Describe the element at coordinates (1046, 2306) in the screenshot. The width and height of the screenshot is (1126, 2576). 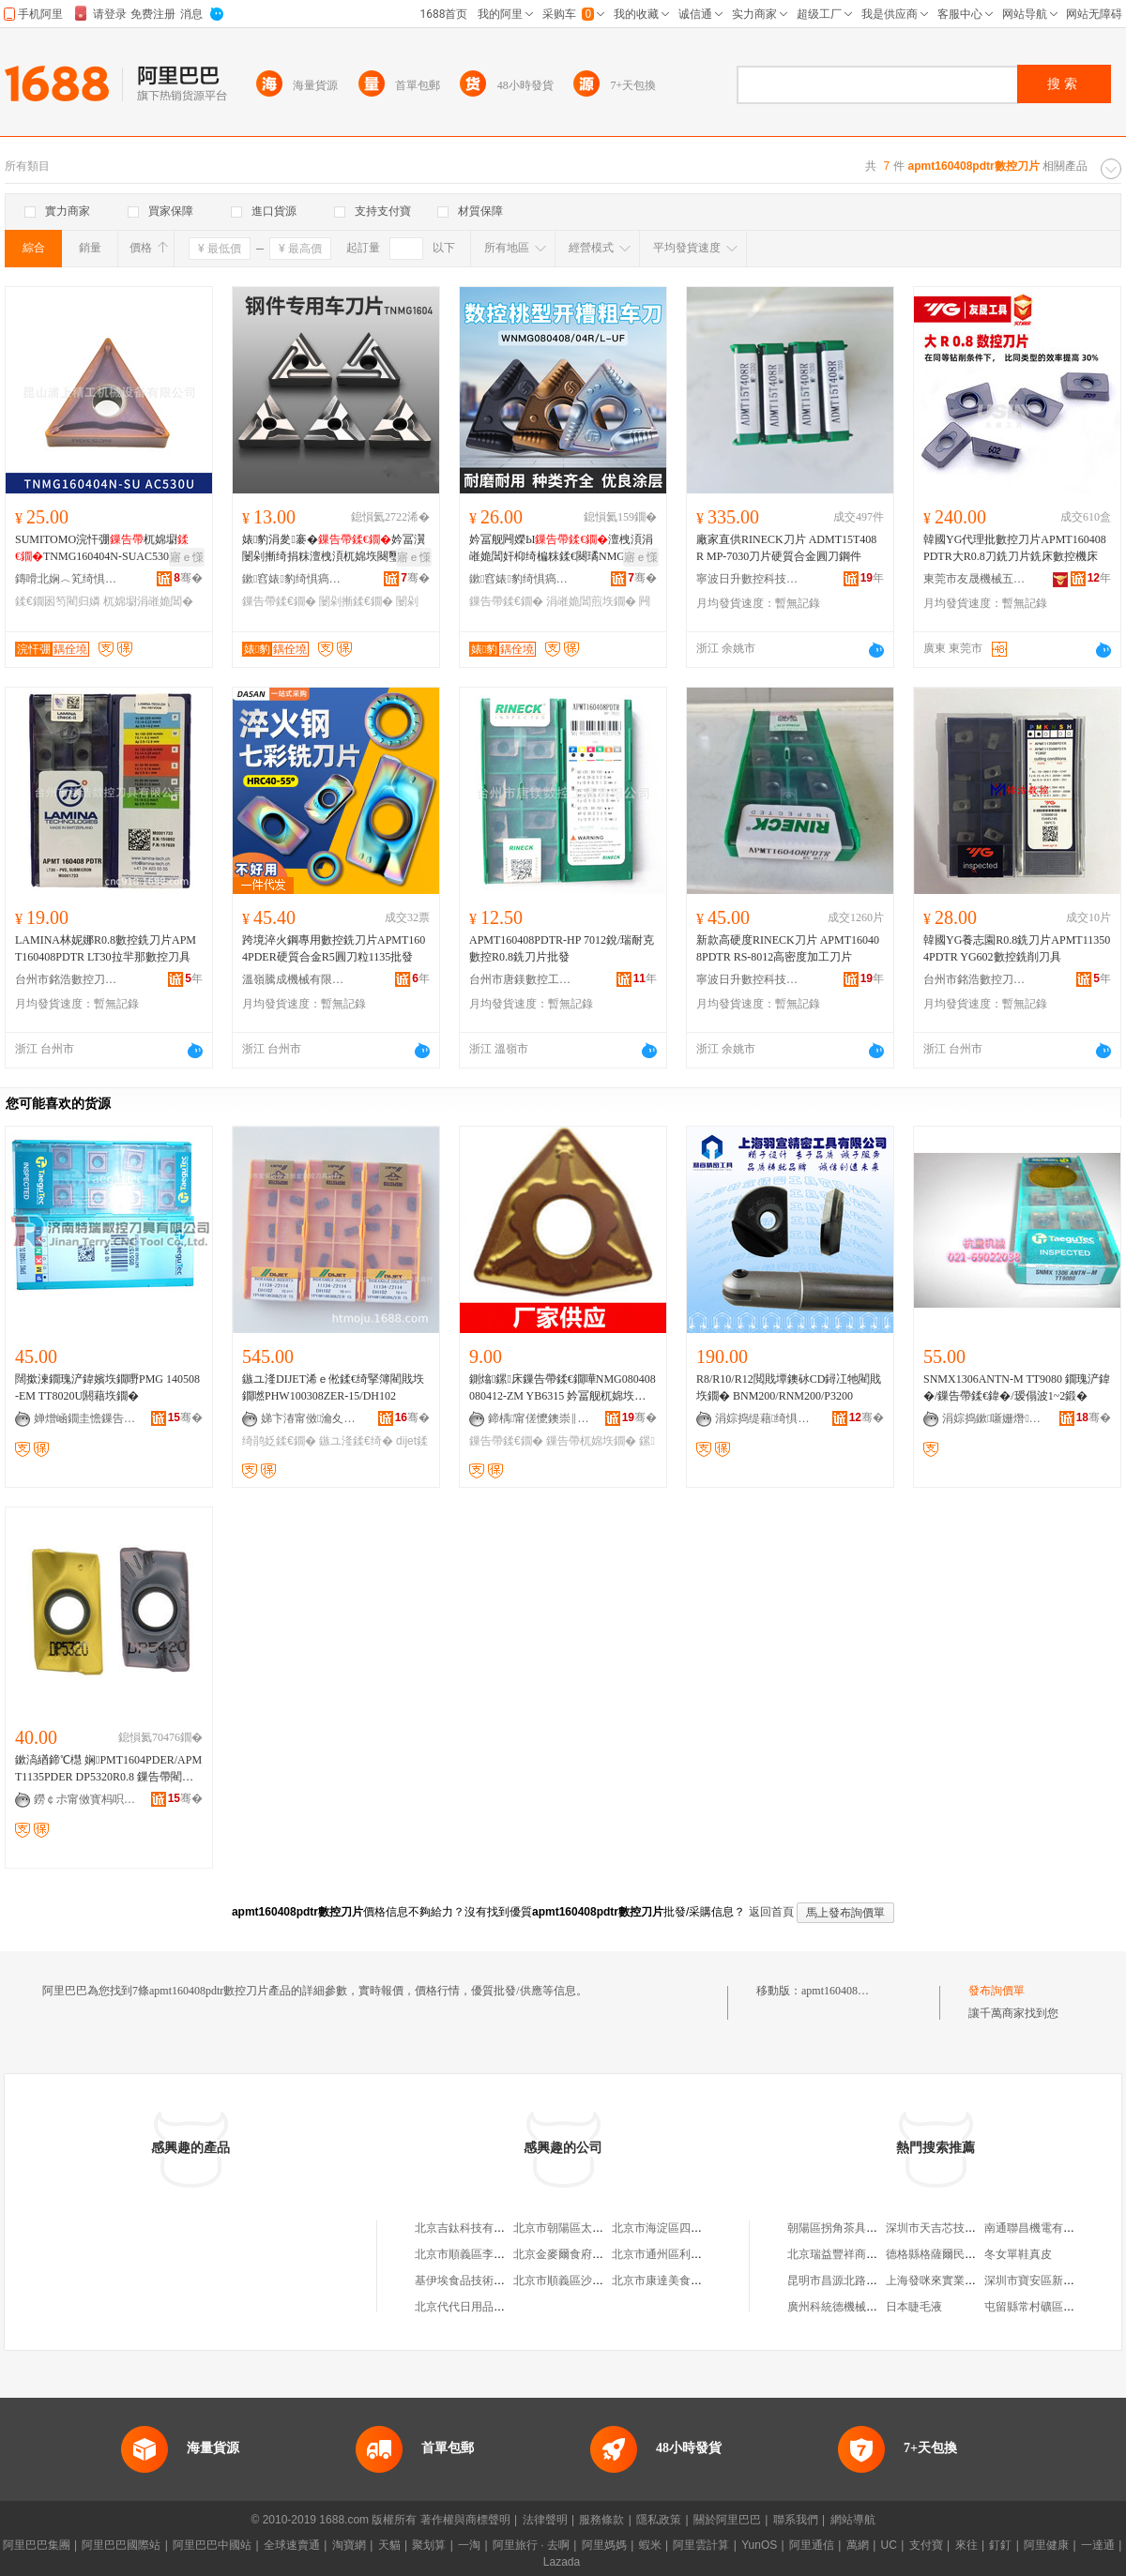
I see `屯留縣常村礦區塑料商店` at that location.